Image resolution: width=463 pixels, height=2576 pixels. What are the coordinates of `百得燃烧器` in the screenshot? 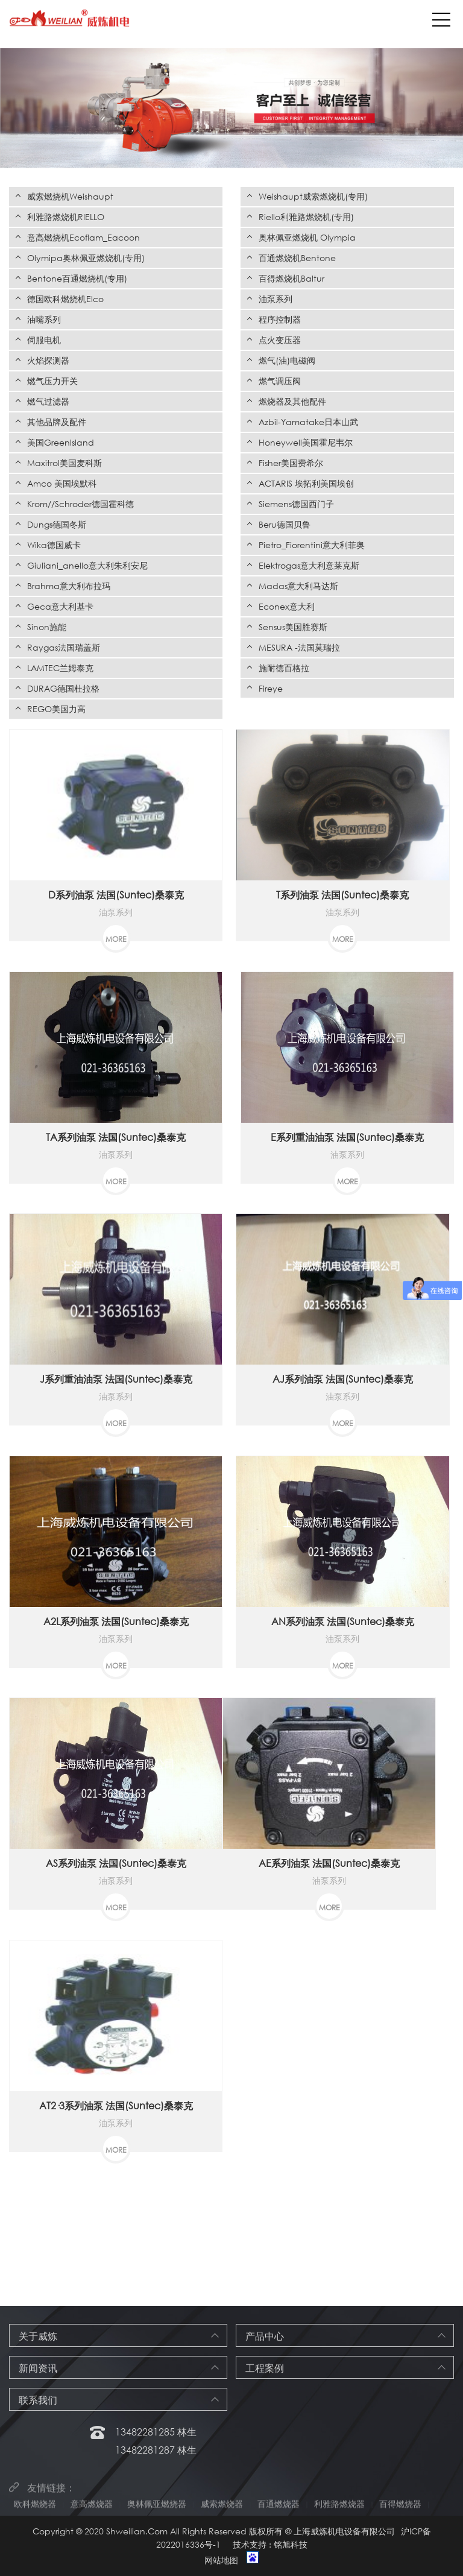 It's located at (400, 2508).